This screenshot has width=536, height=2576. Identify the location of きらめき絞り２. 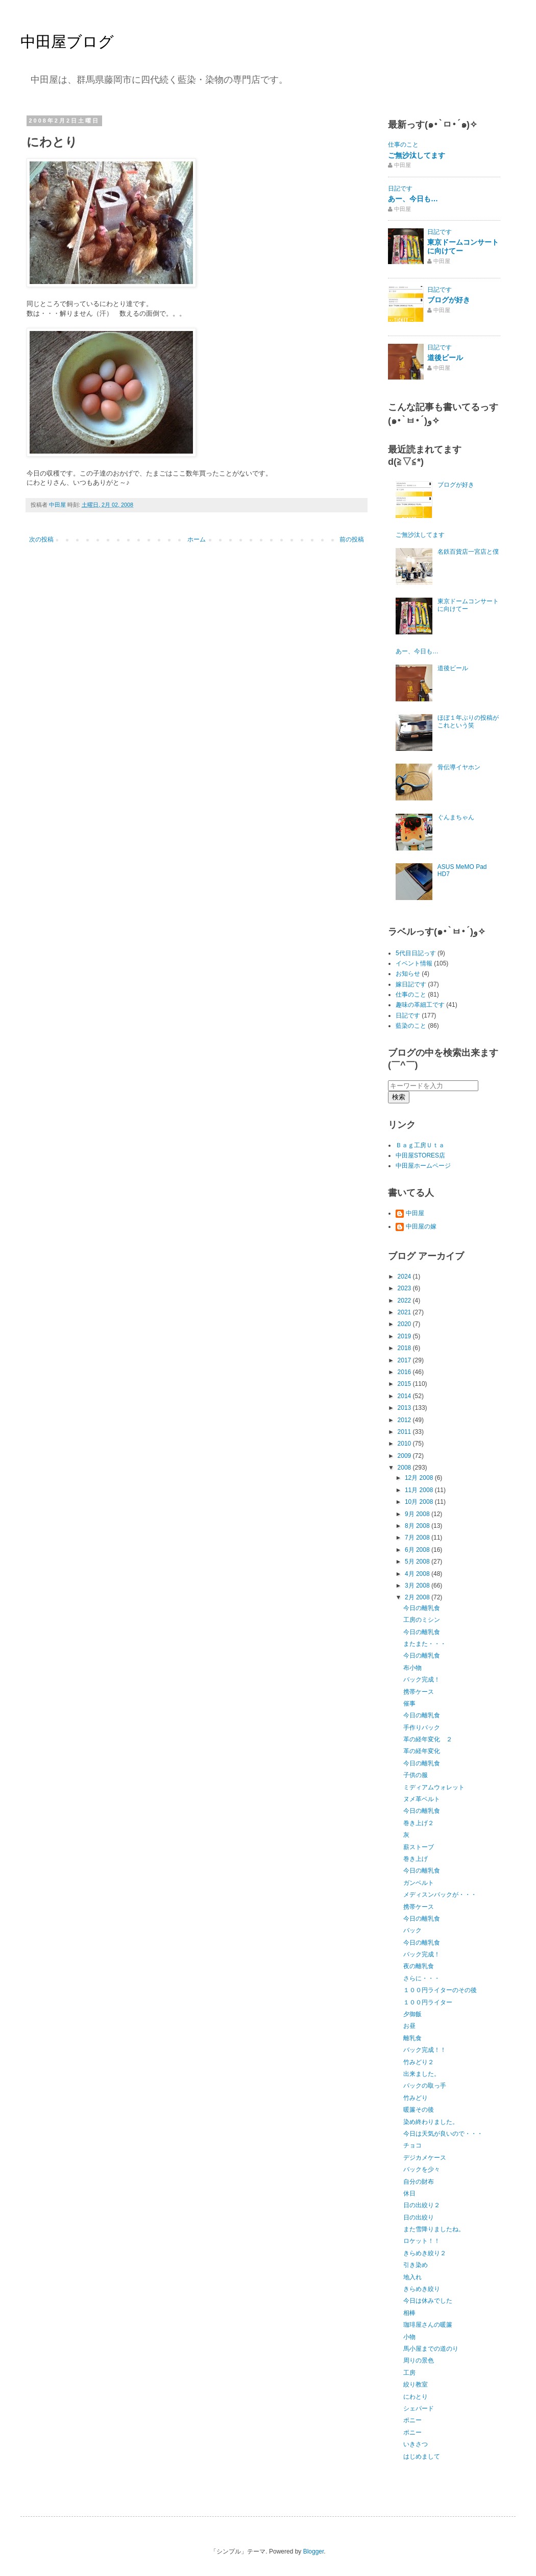
(424, 2253).